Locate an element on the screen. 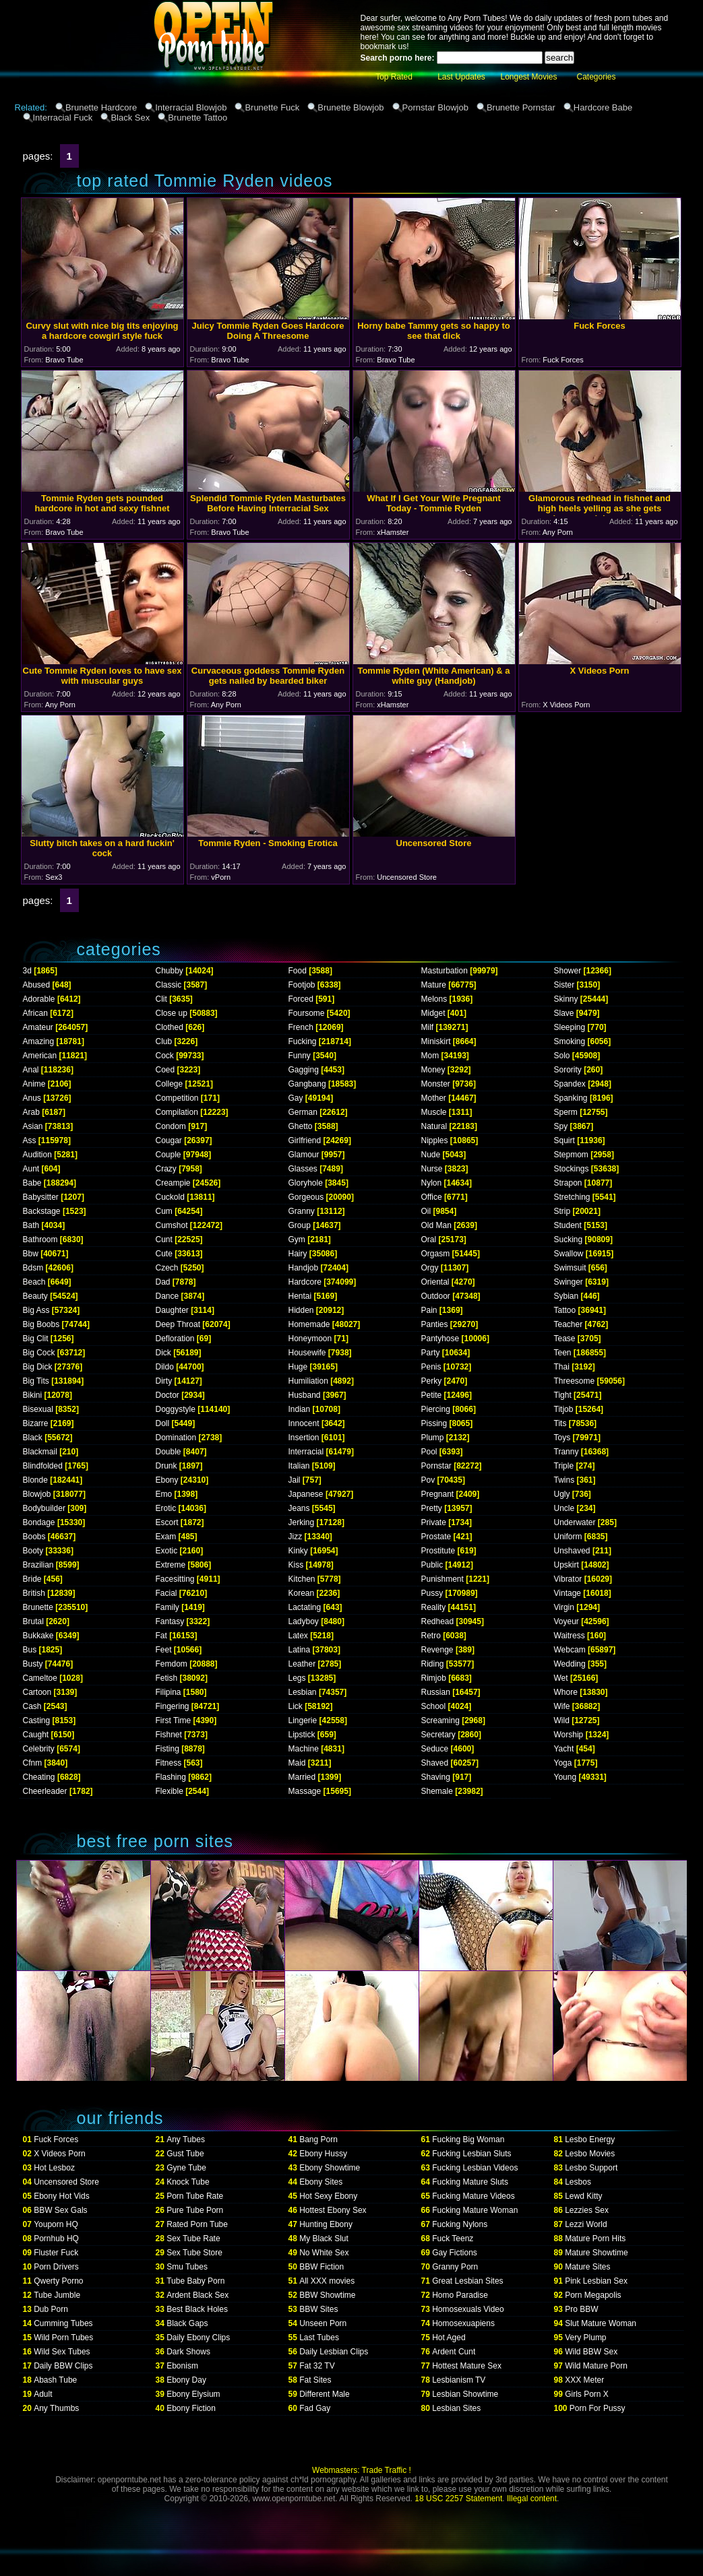  Femdom is located at coordinates (171, 1664).